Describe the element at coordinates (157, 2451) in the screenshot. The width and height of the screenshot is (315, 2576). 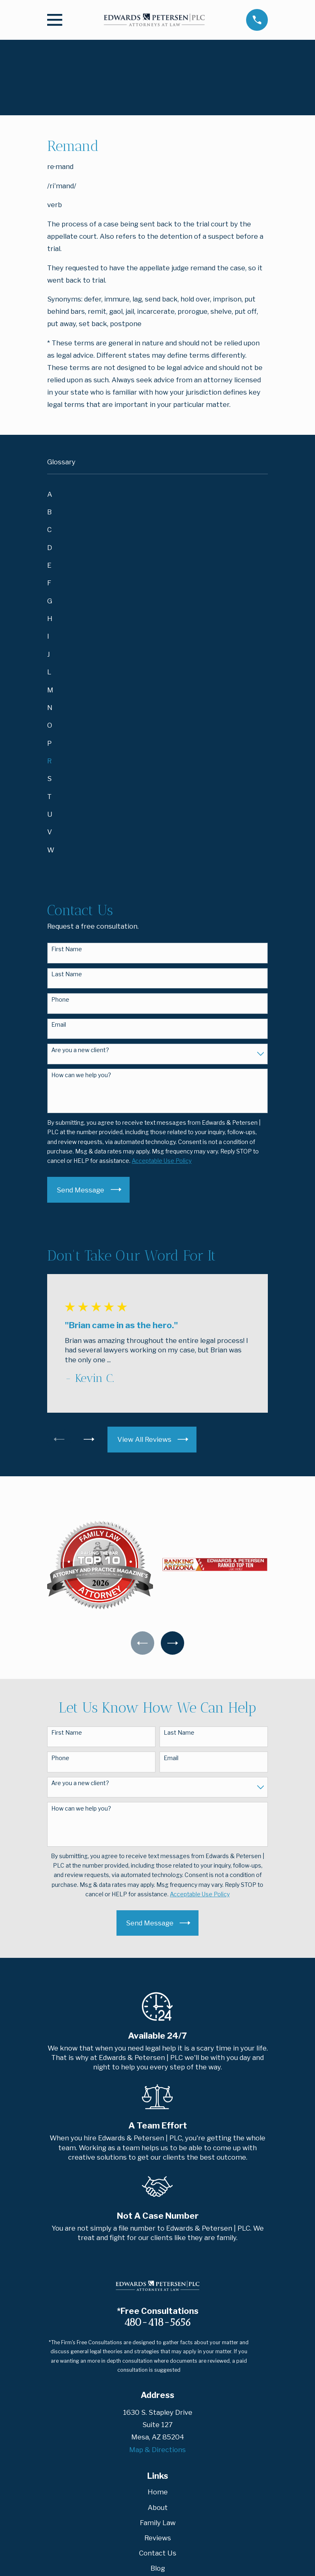
I see `Map & Directions` at that location.